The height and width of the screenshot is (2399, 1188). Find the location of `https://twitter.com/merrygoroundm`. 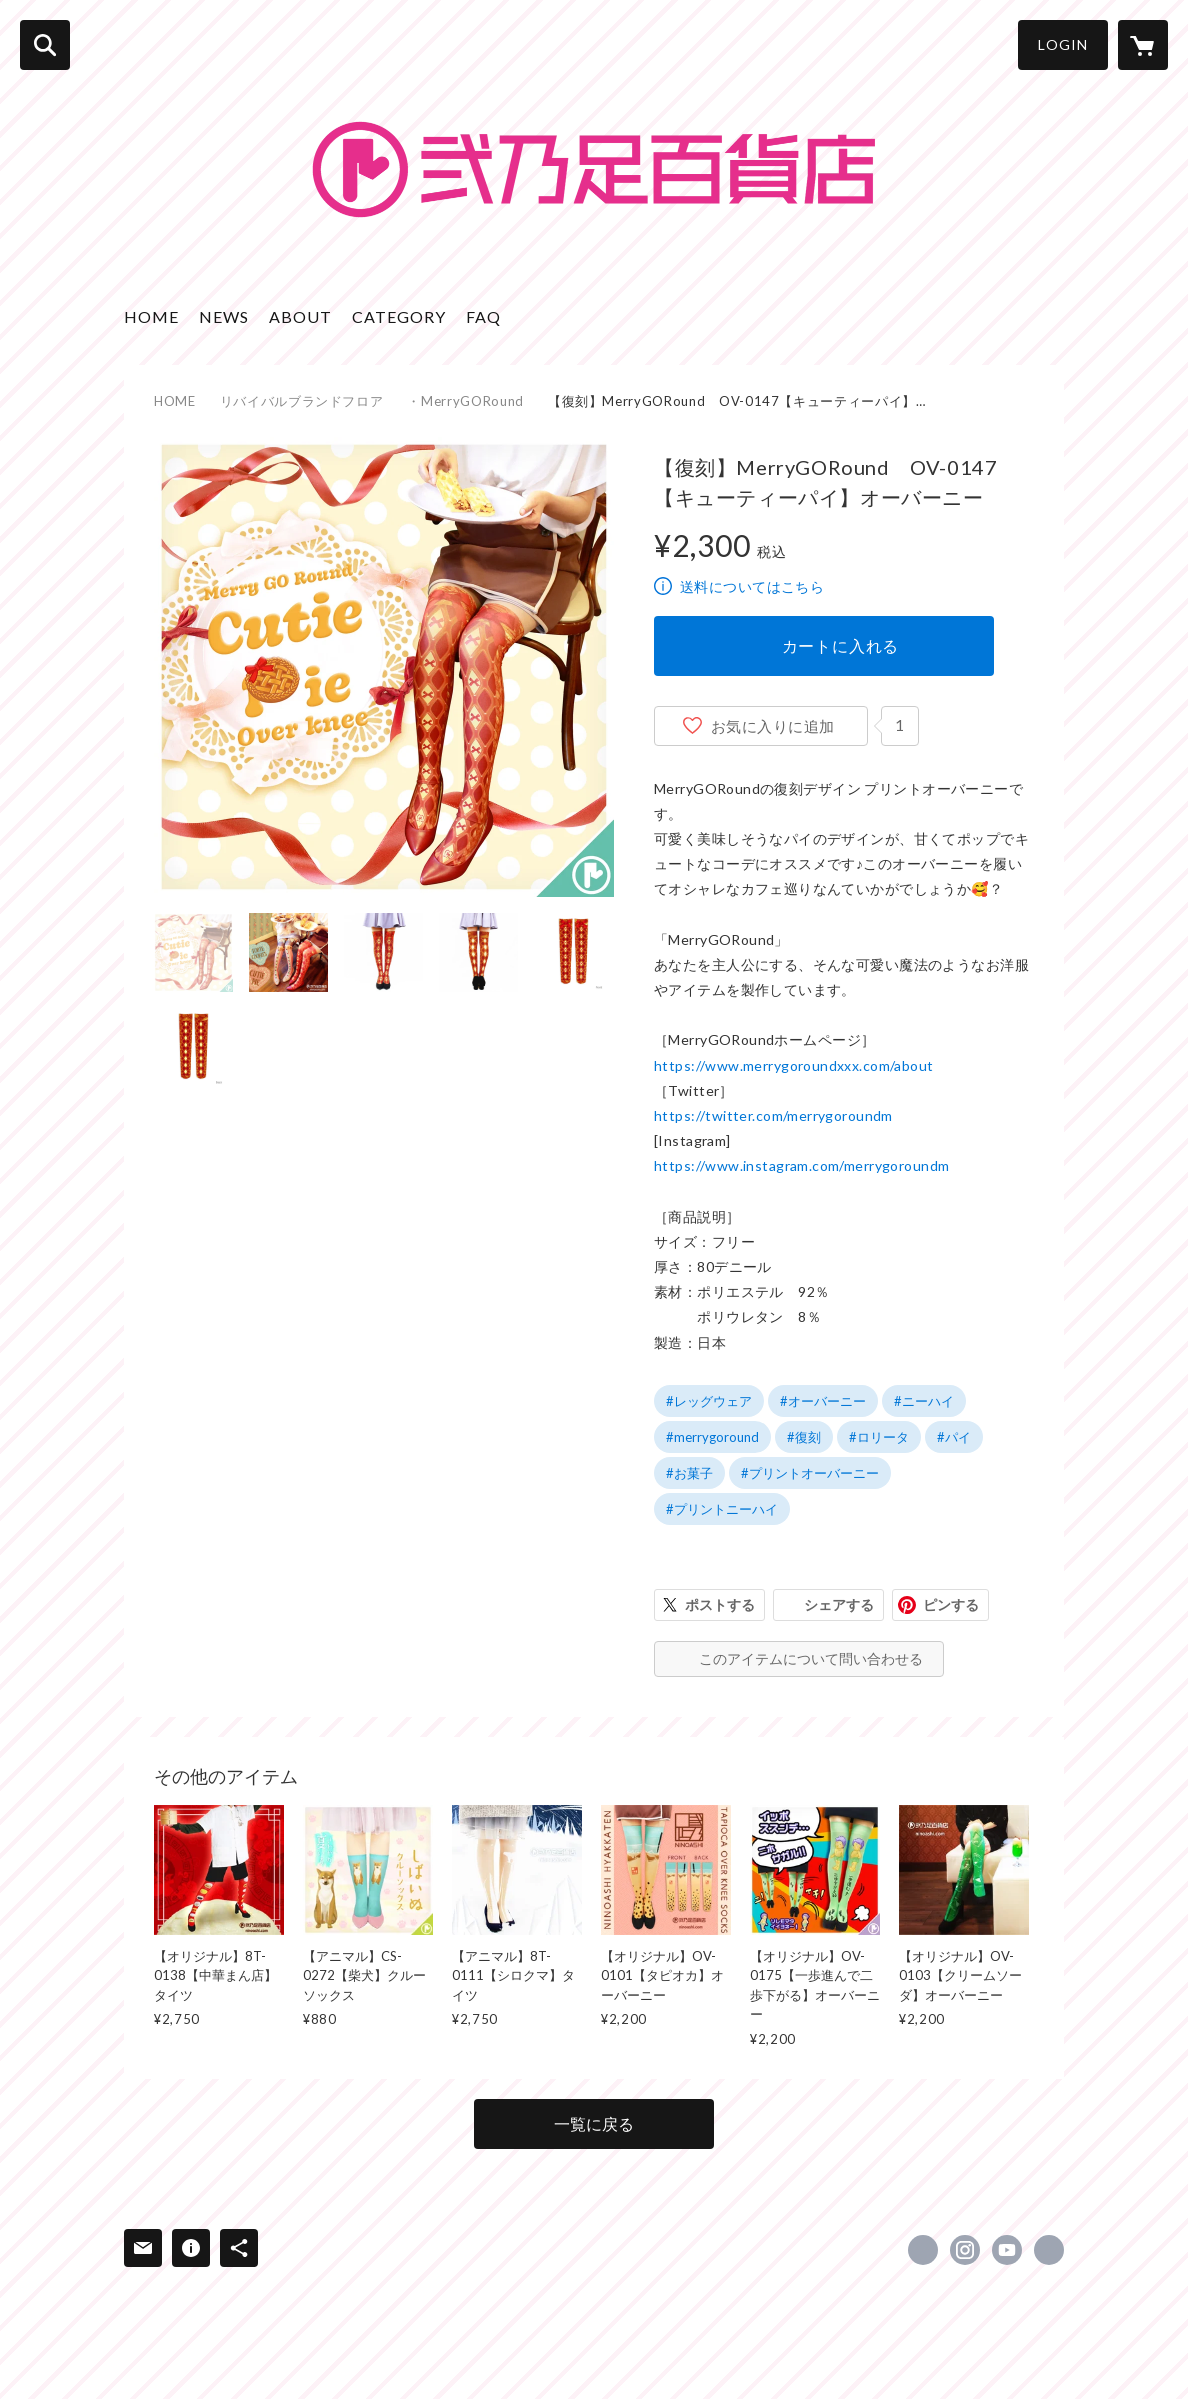

https://twitter.com/merrygoroundm is located at coordinates (773, 1115).